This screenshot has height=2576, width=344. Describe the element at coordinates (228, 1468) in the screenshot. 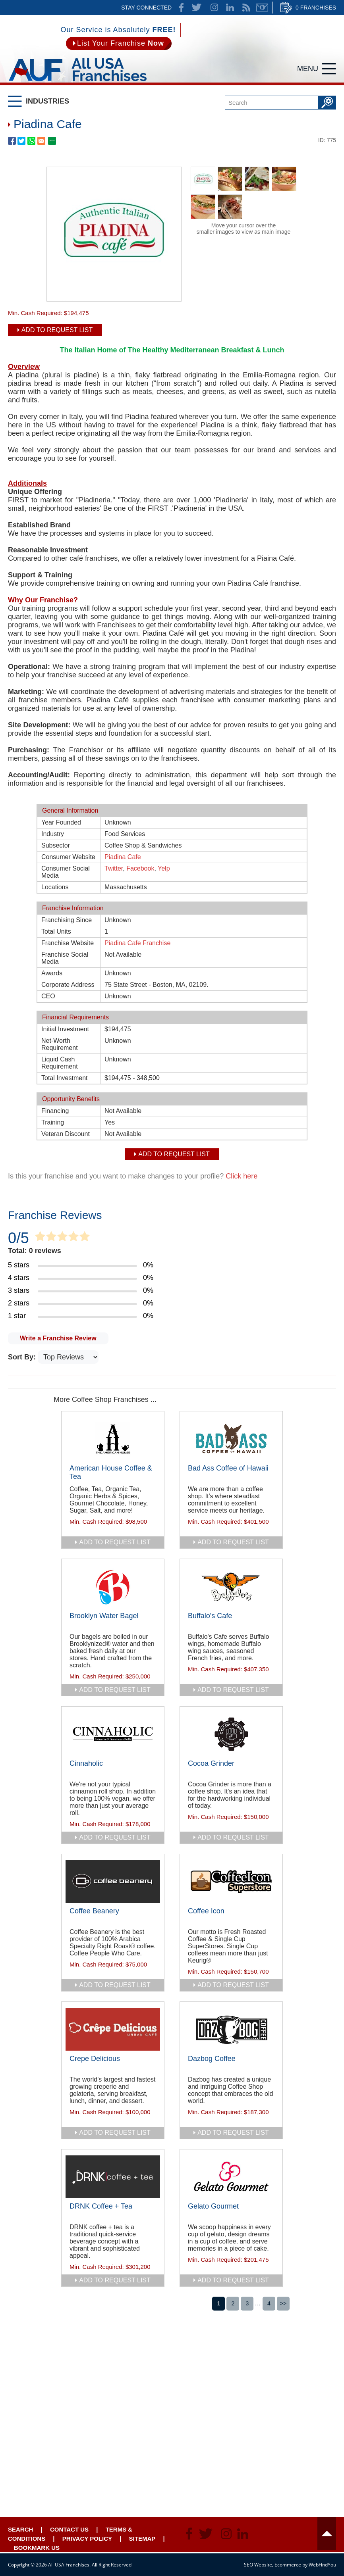

I see `Bad Ass Coffee of Hawaii [Go to Bad Ass Coffee of Hawaii]` at that location.